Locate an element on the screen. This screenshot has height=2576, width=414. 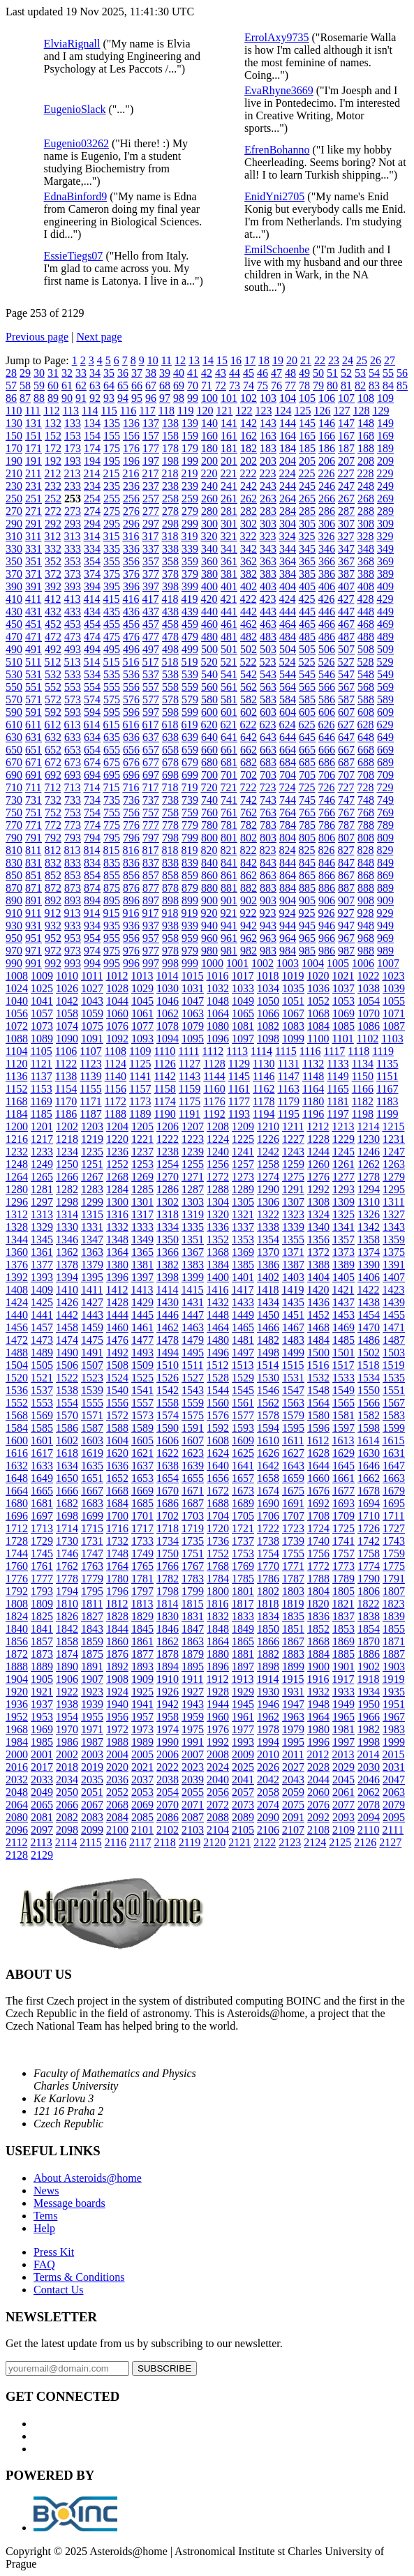
729 is located at coordinates (384, 787).